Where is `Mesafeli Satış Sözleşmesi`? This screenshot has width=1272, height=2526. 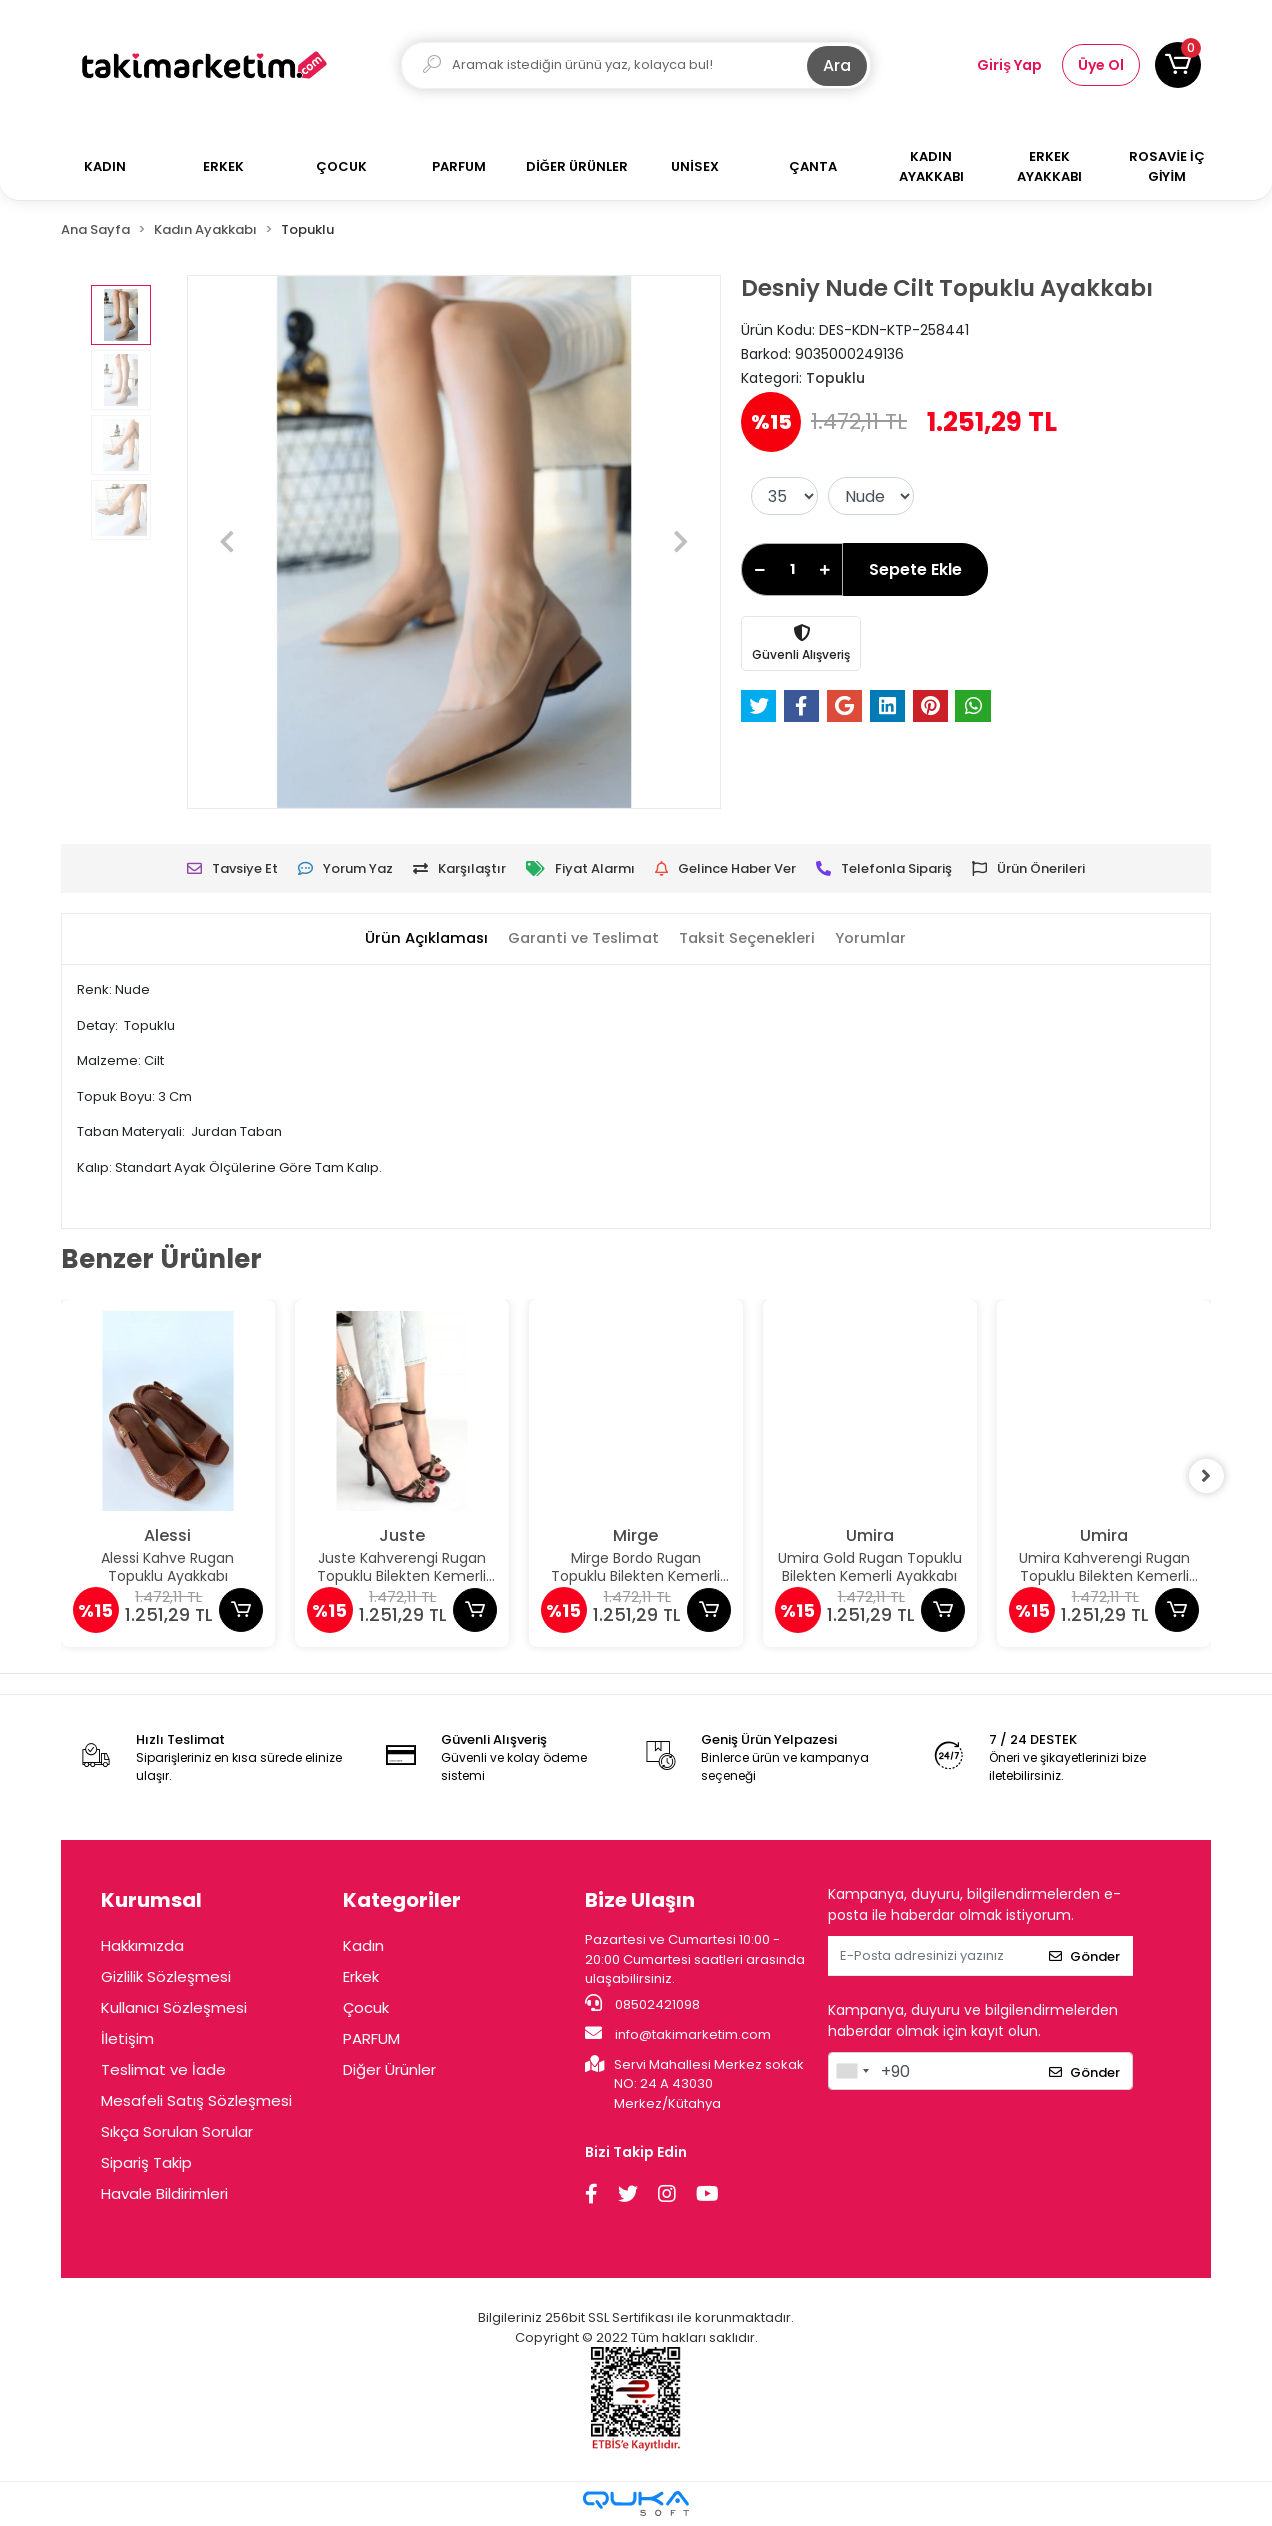
Mesafeli Satış Sözleşmesi is located at coordinates (196, 2100).